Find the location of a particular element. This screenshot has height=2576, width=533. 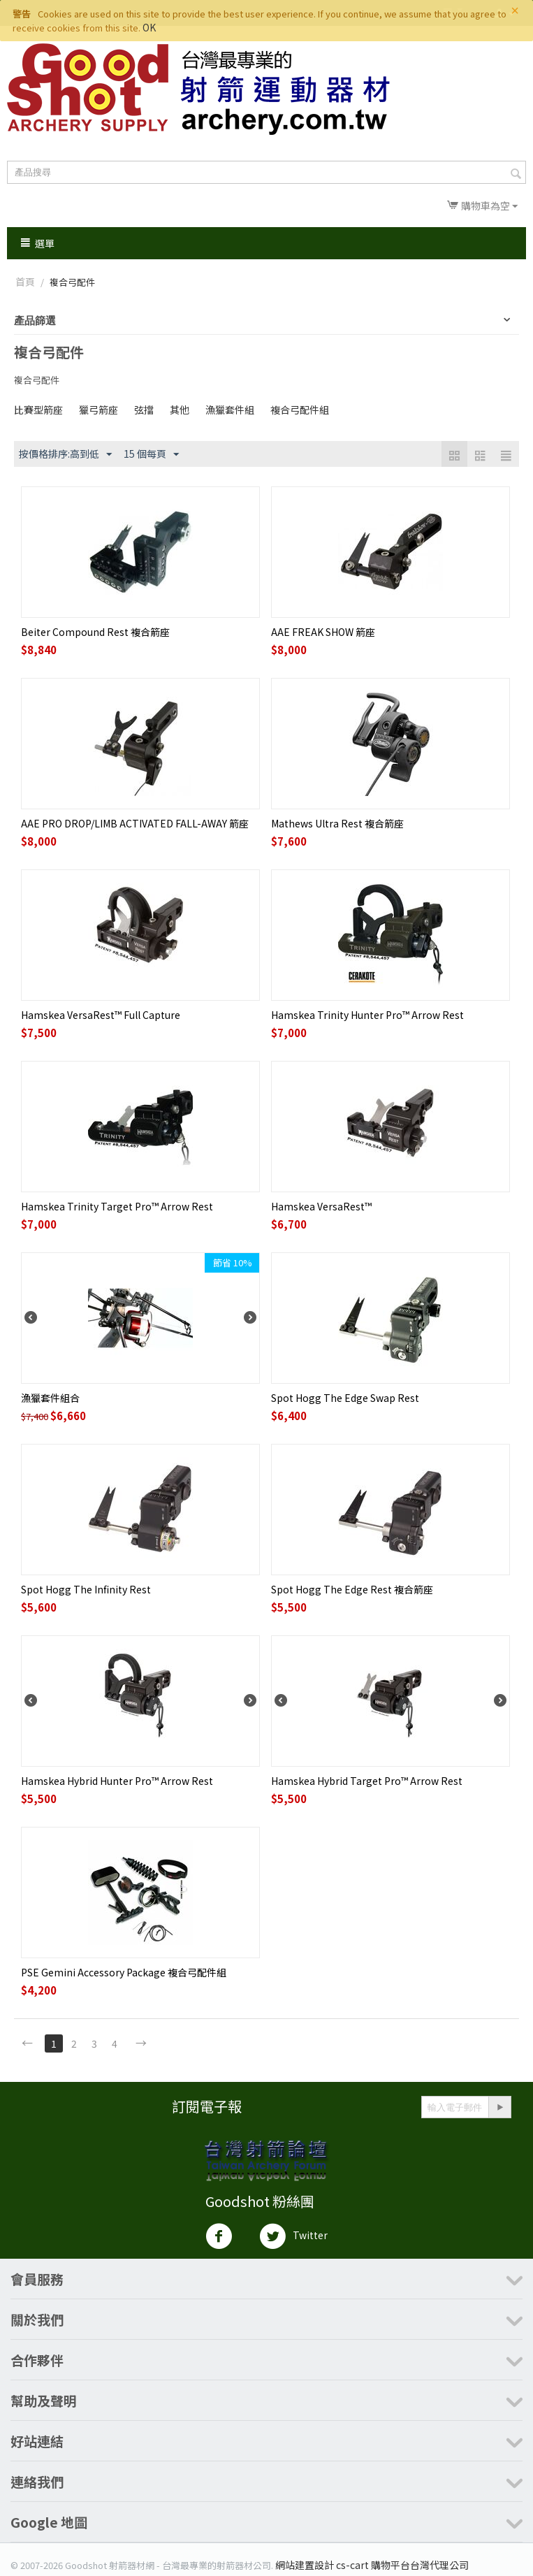

網站建置設計 cs-cart 購物平台台灣代理公司 is located at coordinates (372, 2565).